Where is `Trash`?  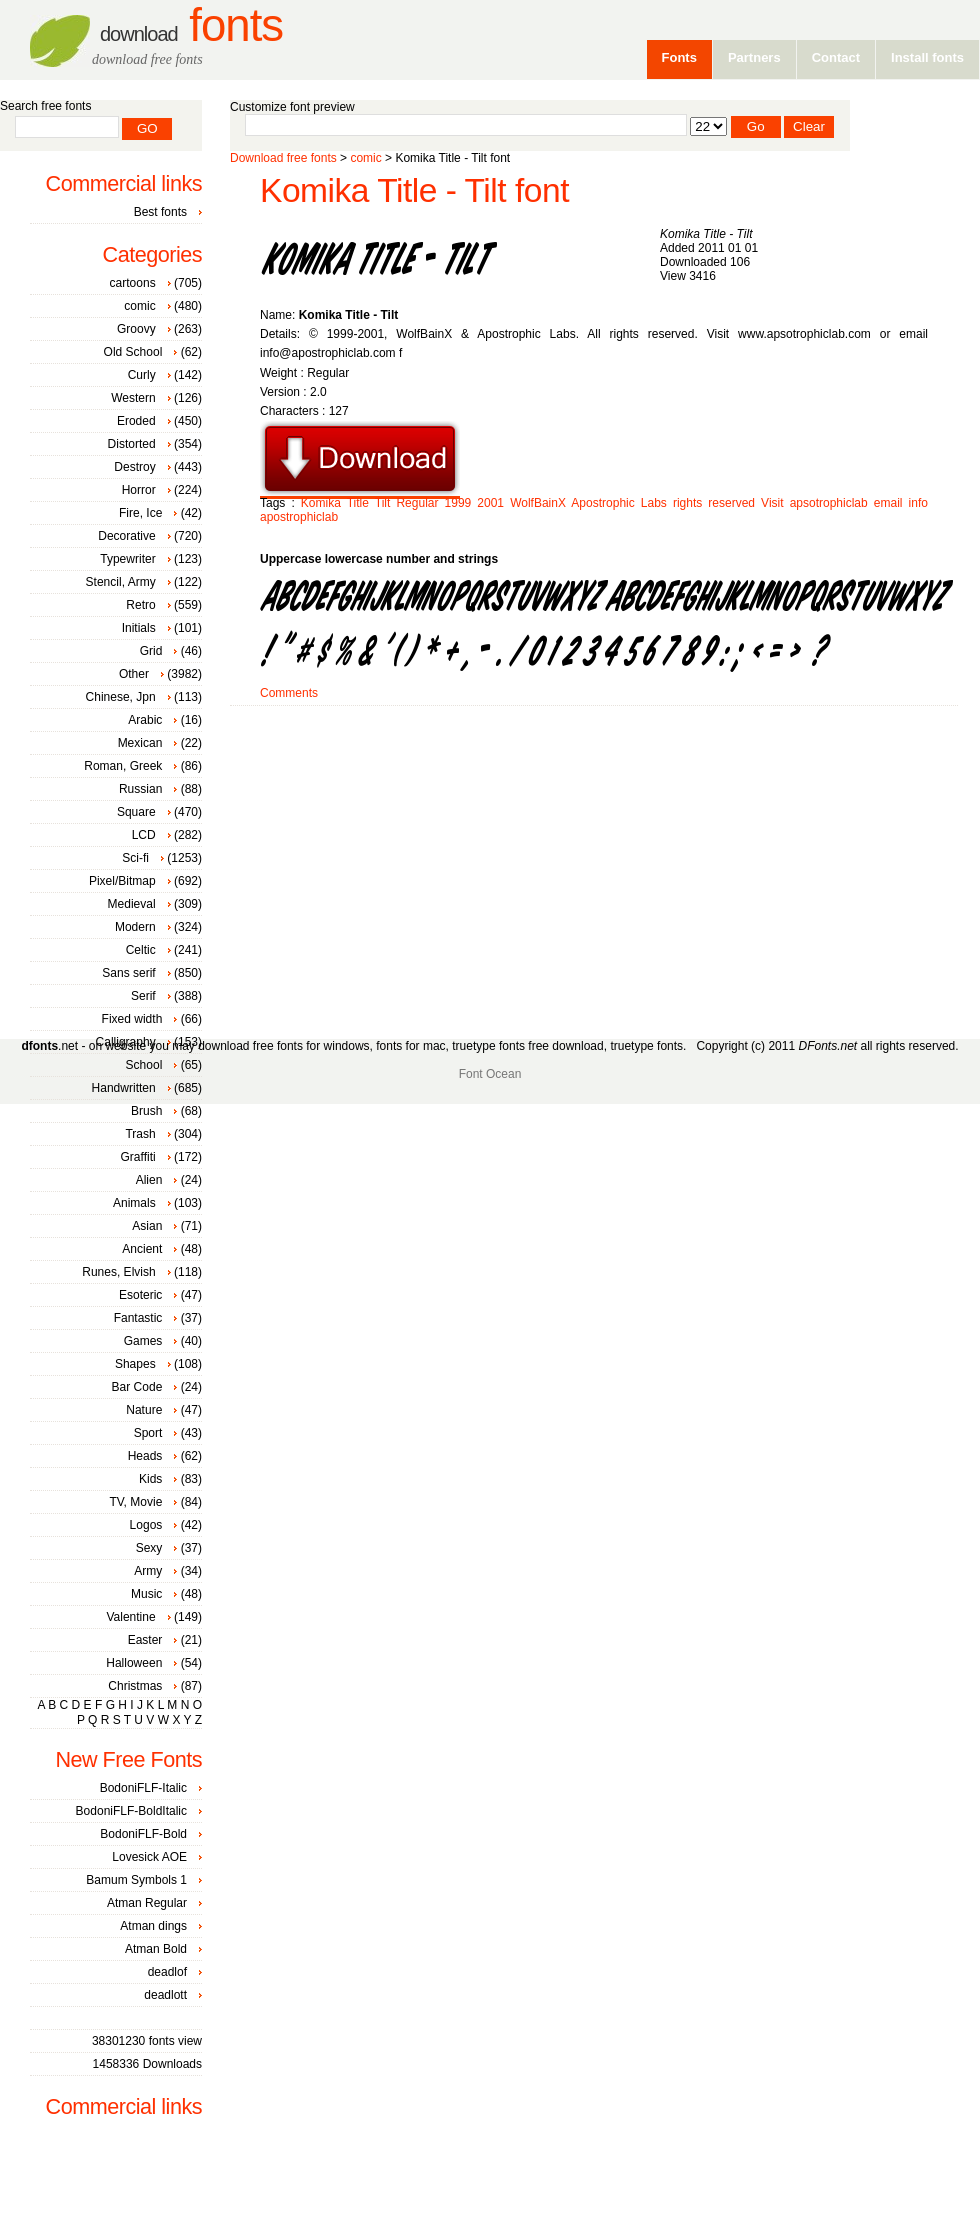
Trash is located at coordinates (140, 1134).